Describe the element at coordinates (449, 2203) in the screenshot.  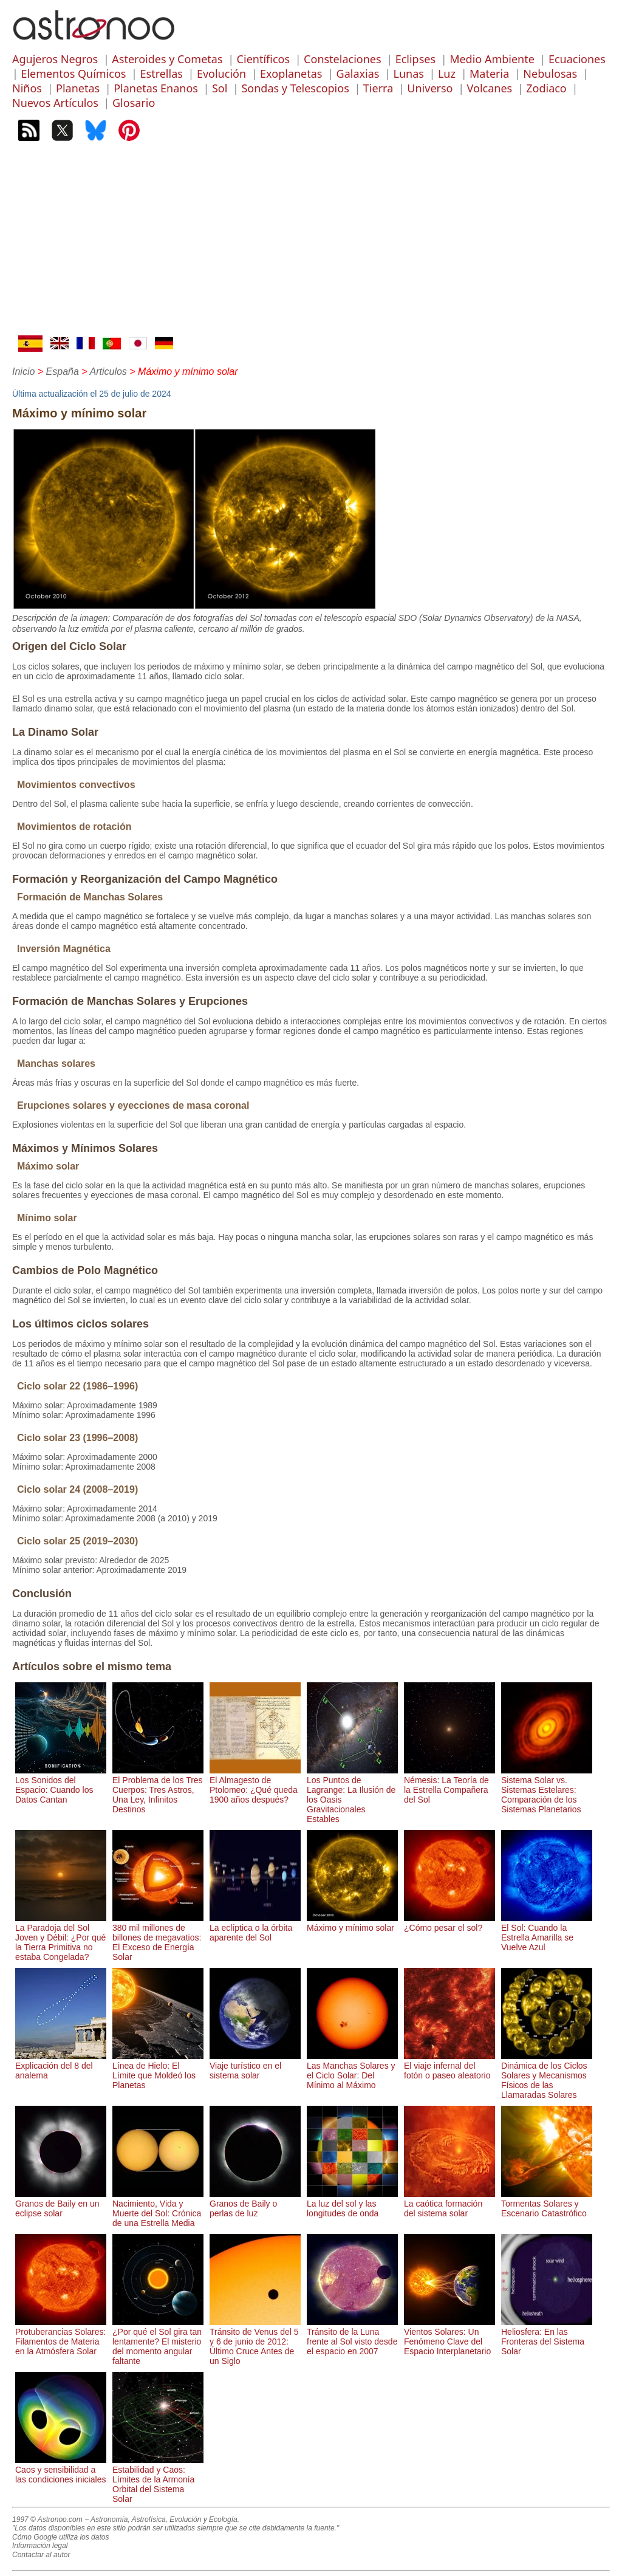
I see `La caótica formación del sistema solar` at that location.